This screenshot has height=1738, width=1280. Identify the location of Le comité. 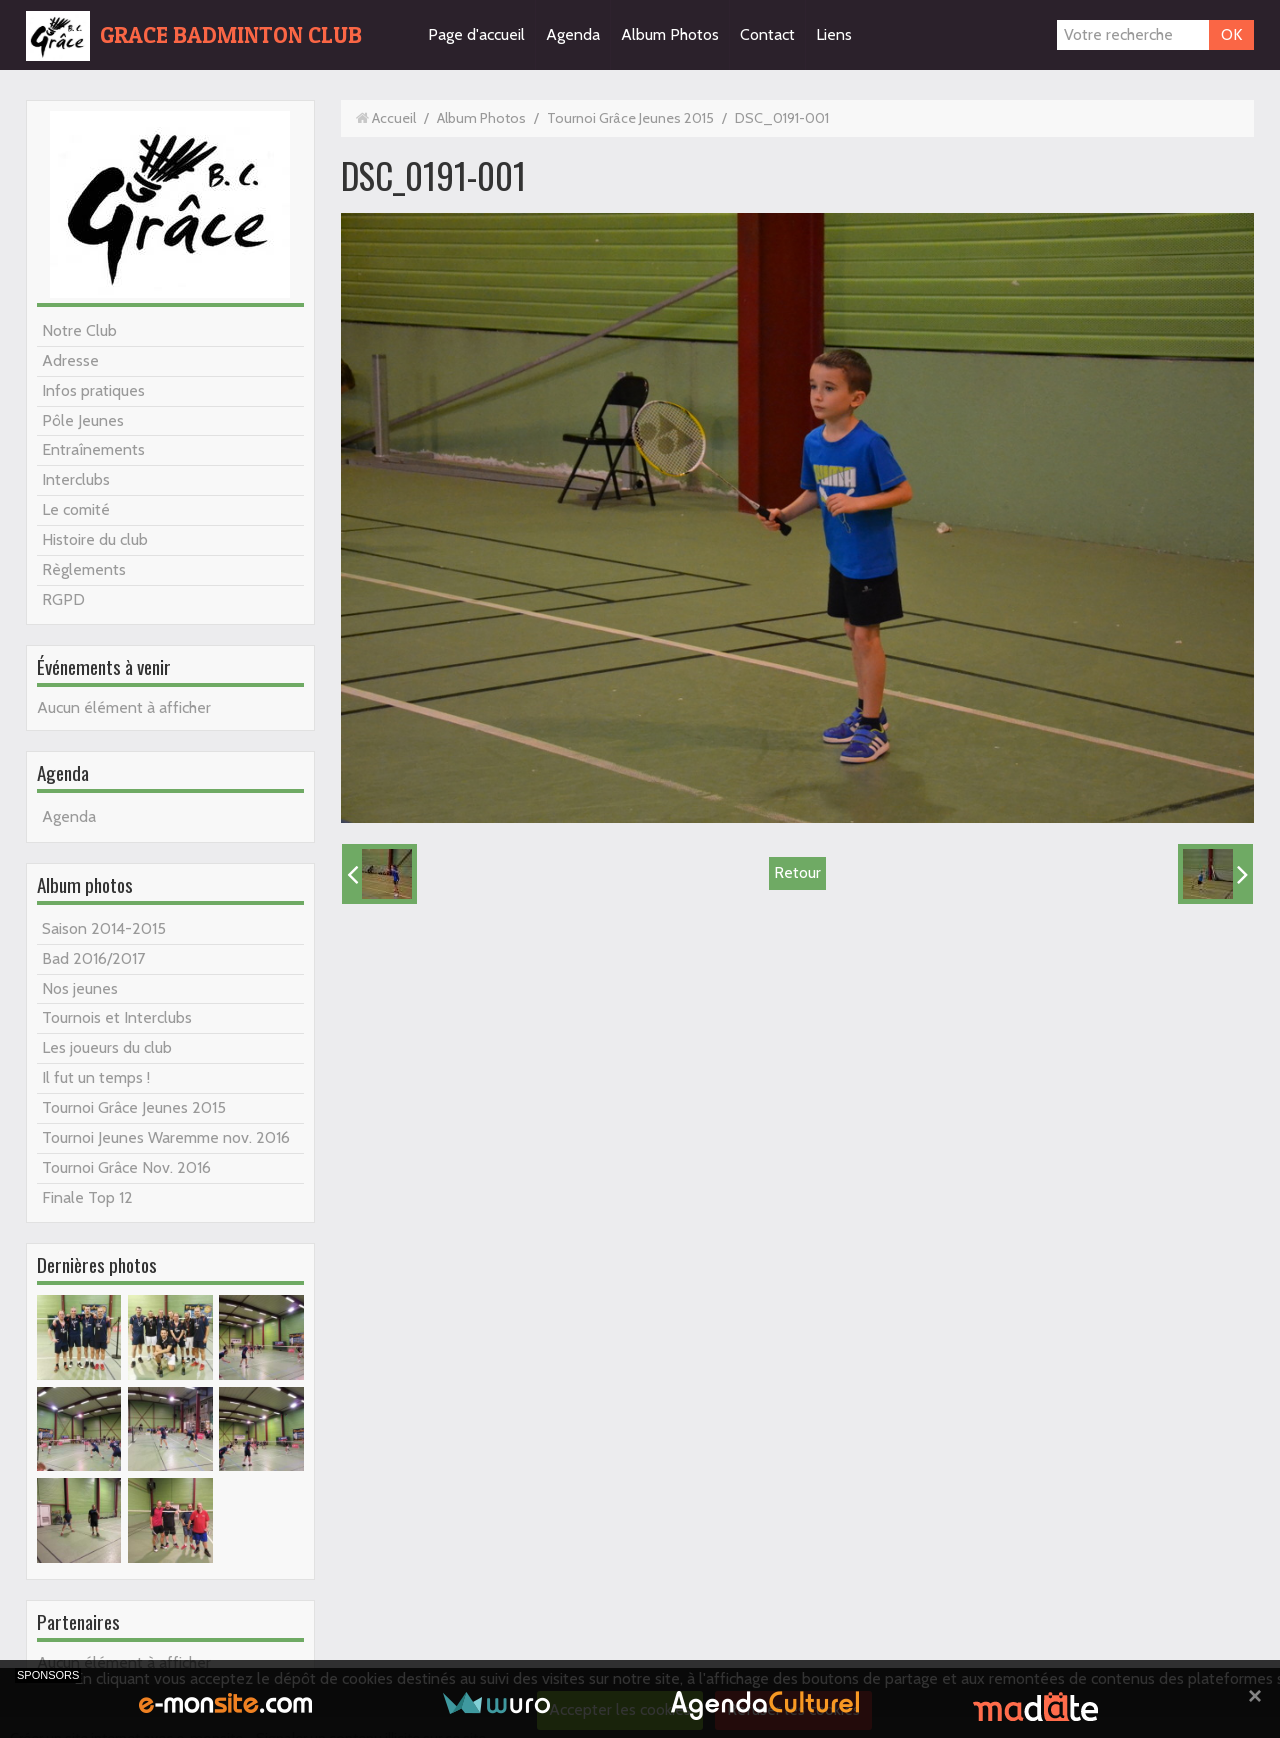
(76, 509).